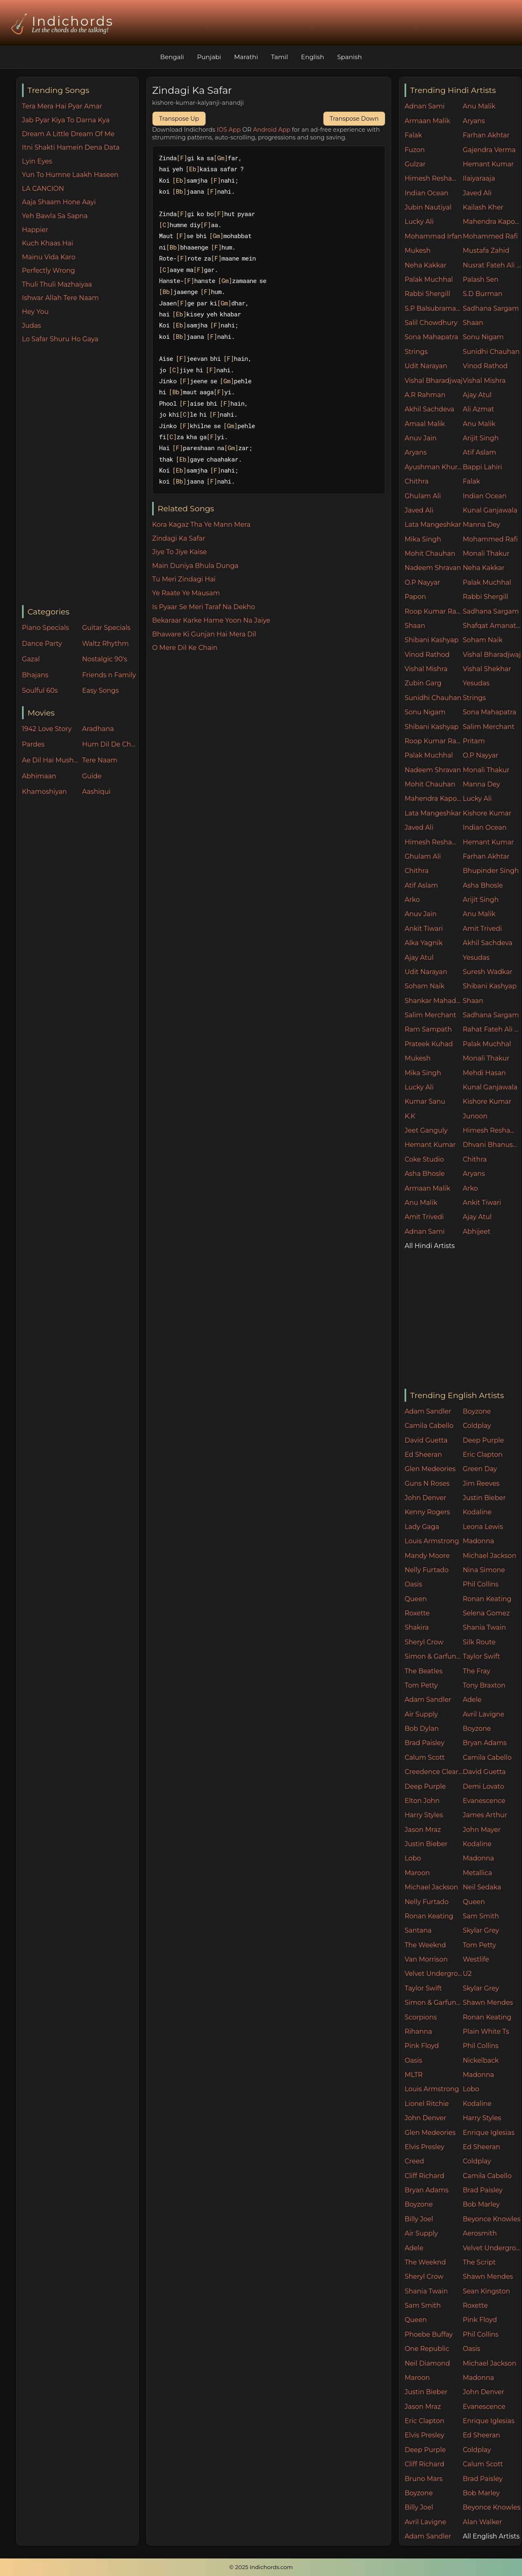 The width and height of the screenshot is (522, 2576). What do you see at coordinates (279, 57) in the screenshot?
I see `Tamil` at bounding box center [279, 57].